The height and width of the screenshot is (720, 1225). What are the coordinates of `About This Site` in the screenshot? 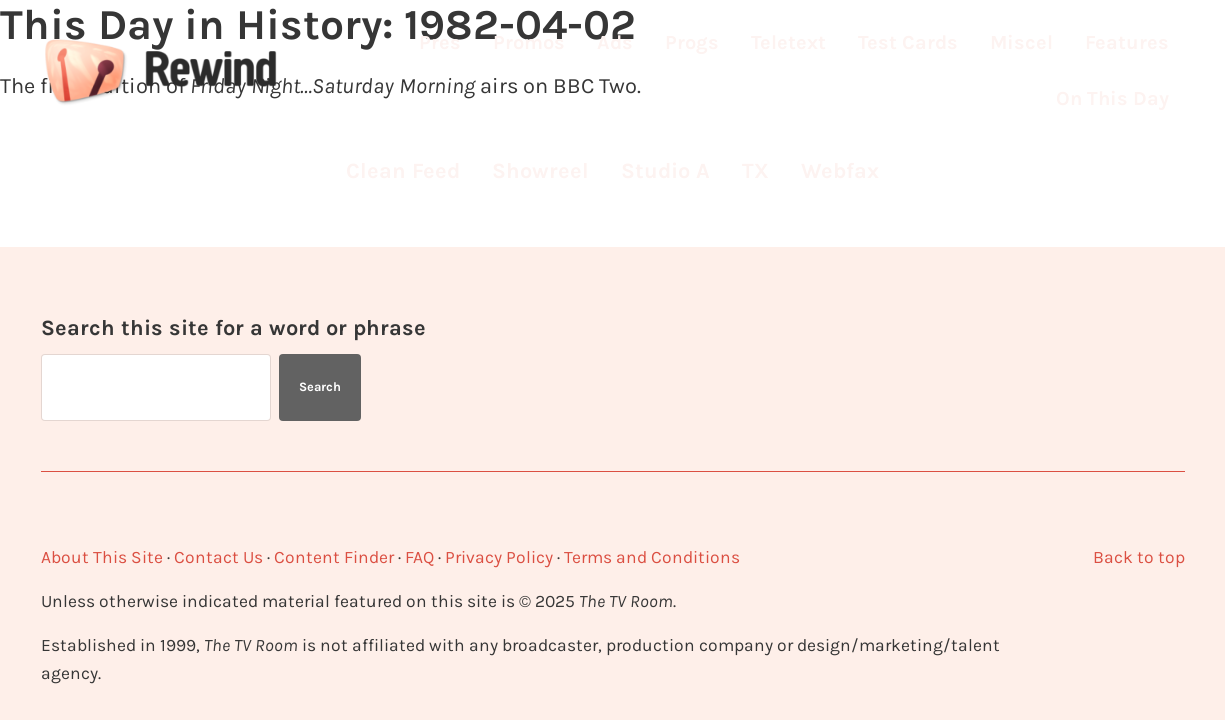 It's located at (102, 557).